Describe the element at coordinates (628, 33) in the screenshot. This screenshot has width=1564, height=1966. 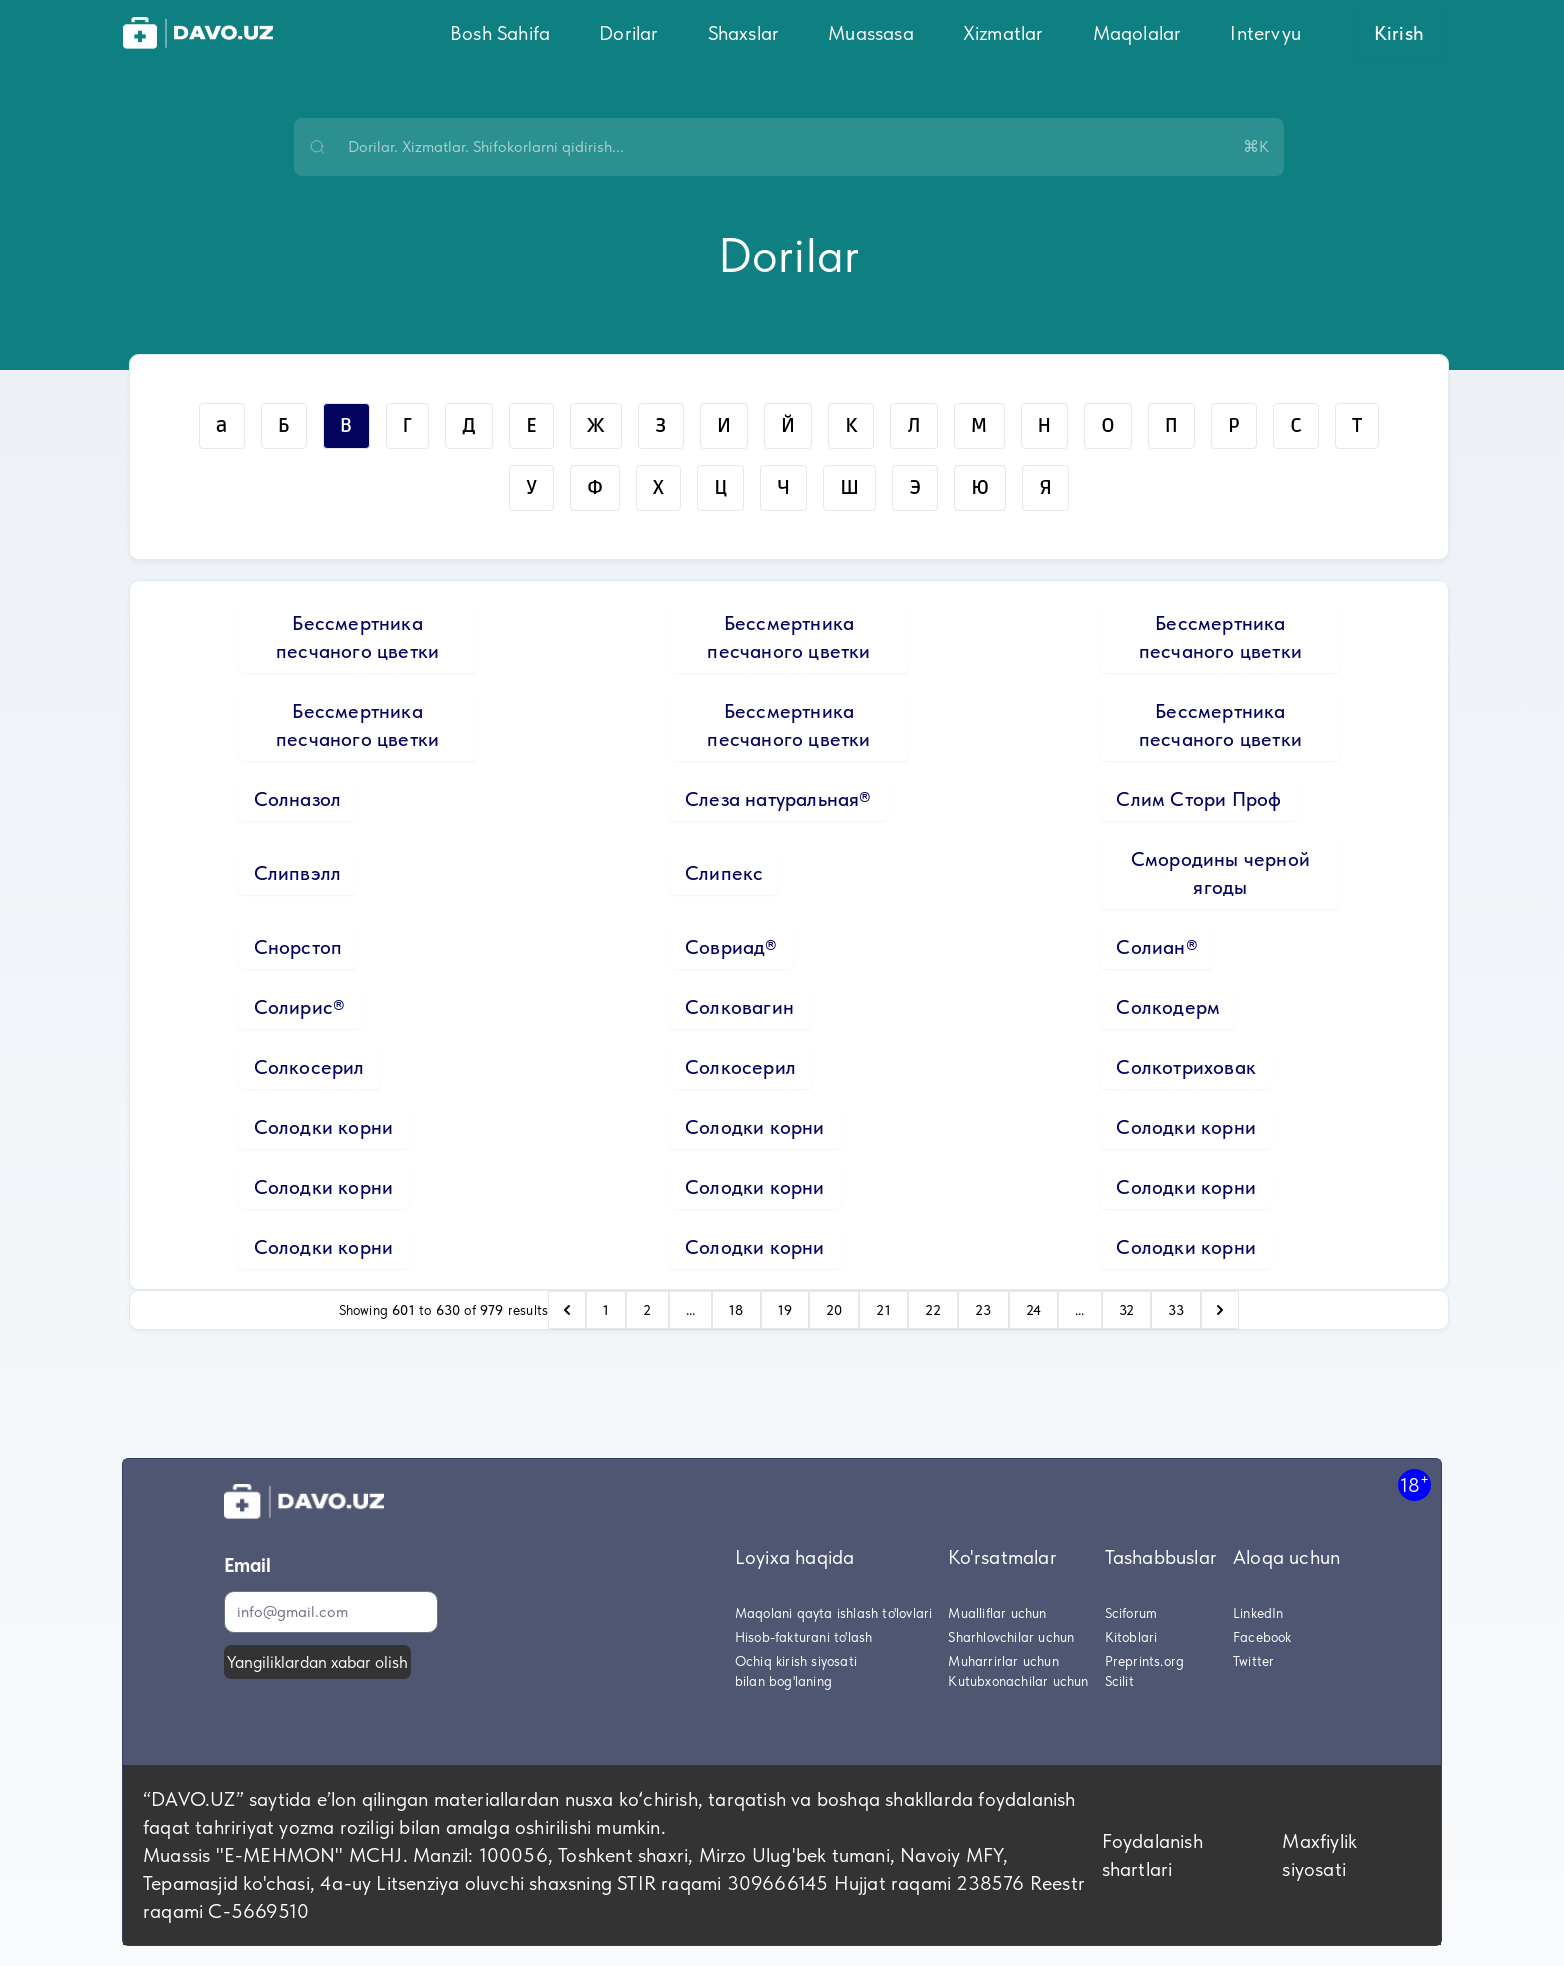
I see `Dorilar` at that location.